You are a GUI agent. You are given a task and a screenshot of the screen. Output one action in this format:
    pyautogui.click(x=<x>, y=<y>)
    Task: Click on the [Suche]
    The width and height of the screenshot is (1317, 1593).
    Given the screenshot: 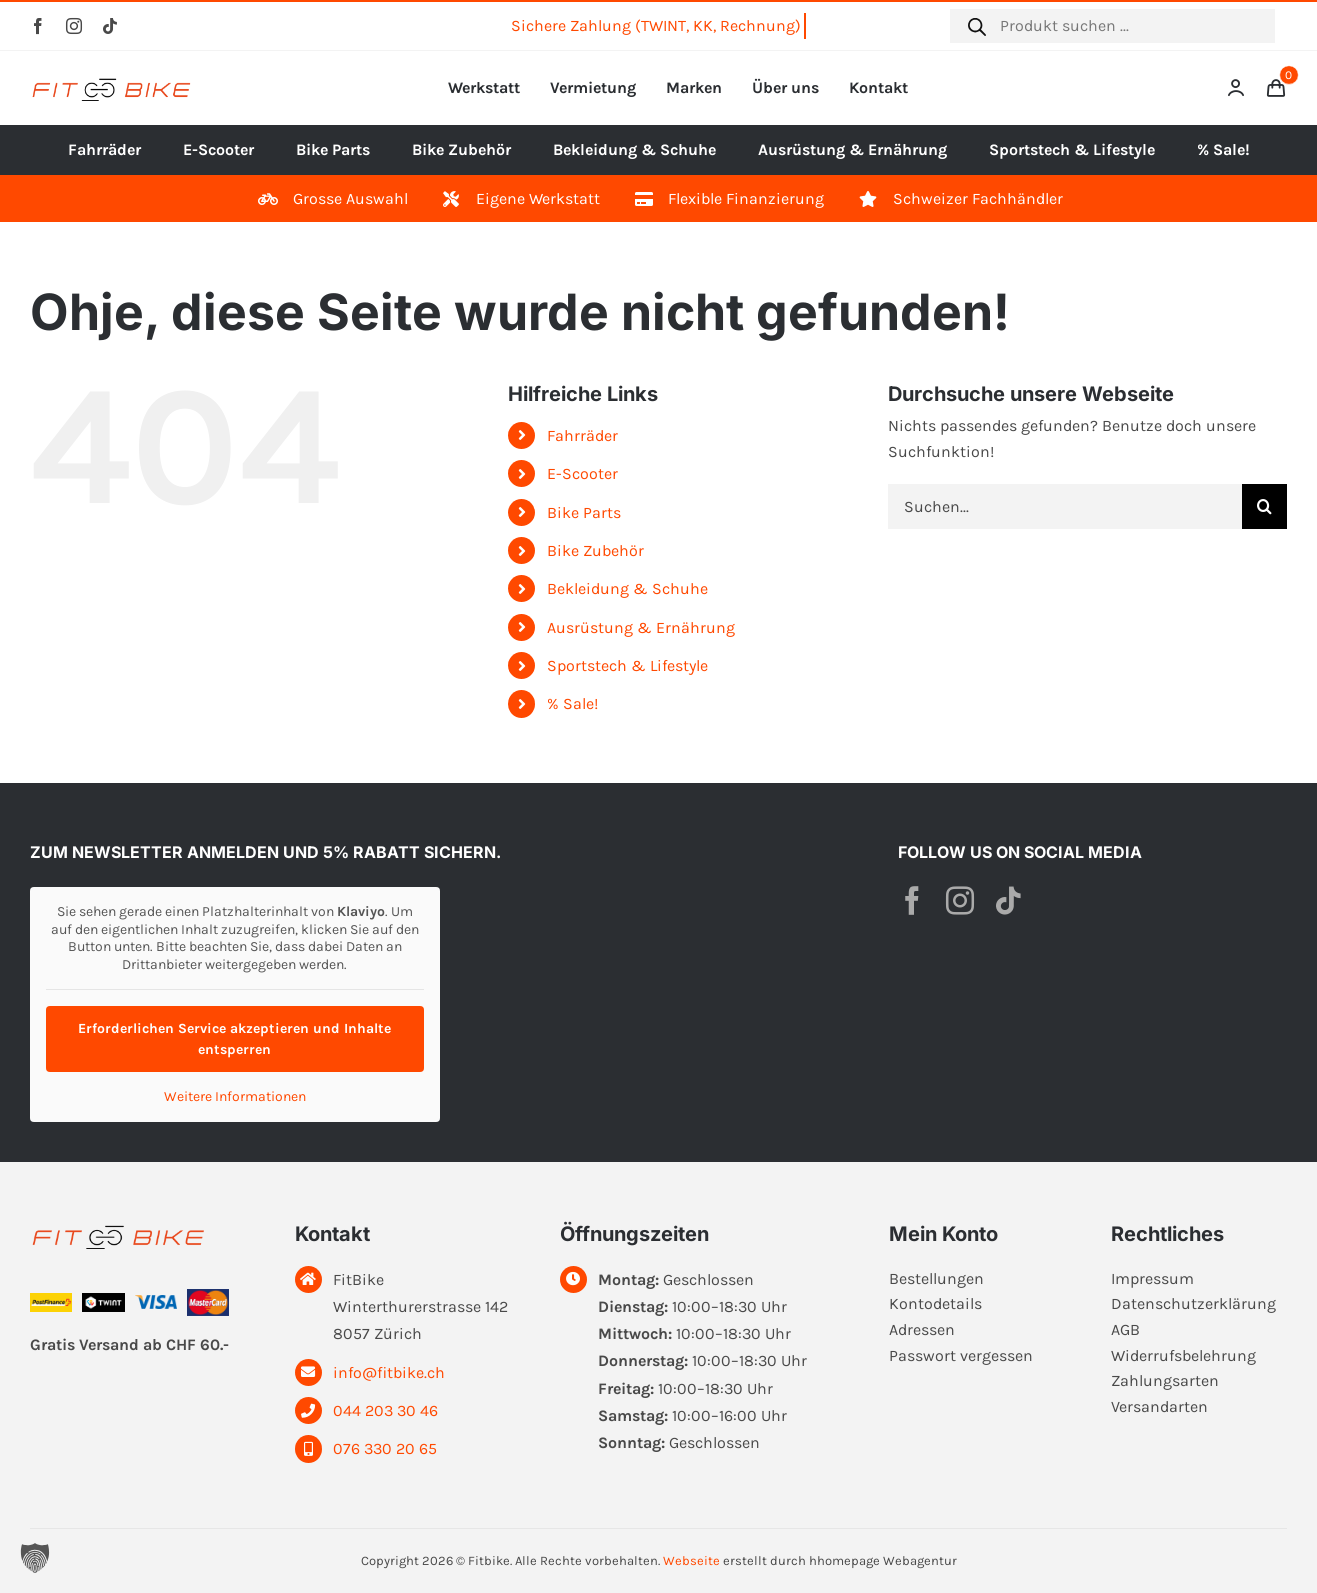 What is the action you would take?
    pyautogui.click(x=1264, y=506)
    